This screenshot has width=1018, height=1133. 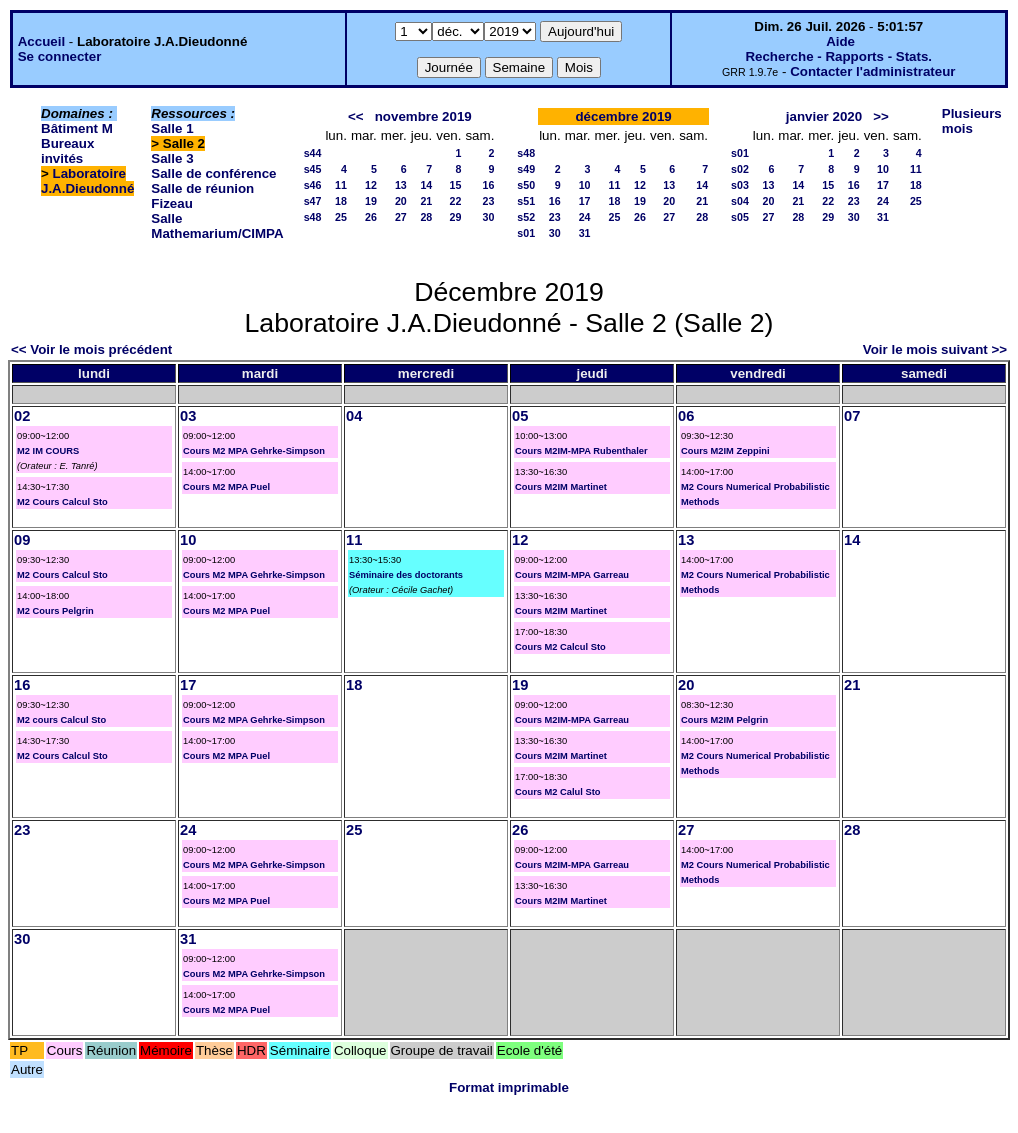 What do you see at coordinates (526, 169) in the screenshot?
I see `s49` at bounding box center [526, 169].